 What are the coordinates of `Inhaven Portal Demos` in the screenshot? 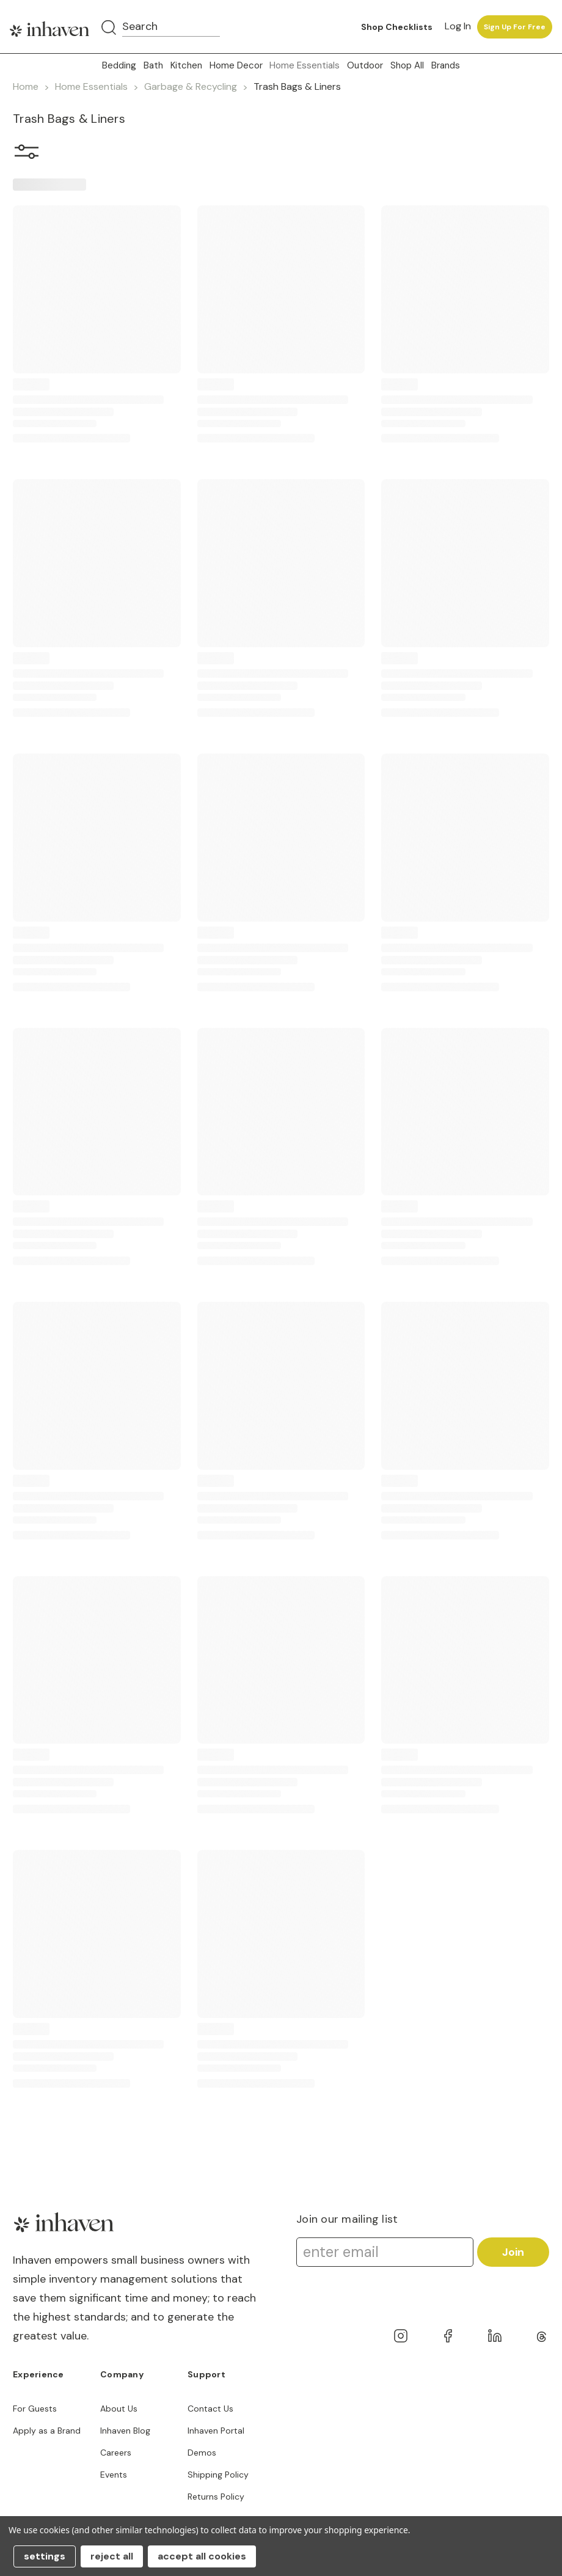 It's located at (216, 2441).